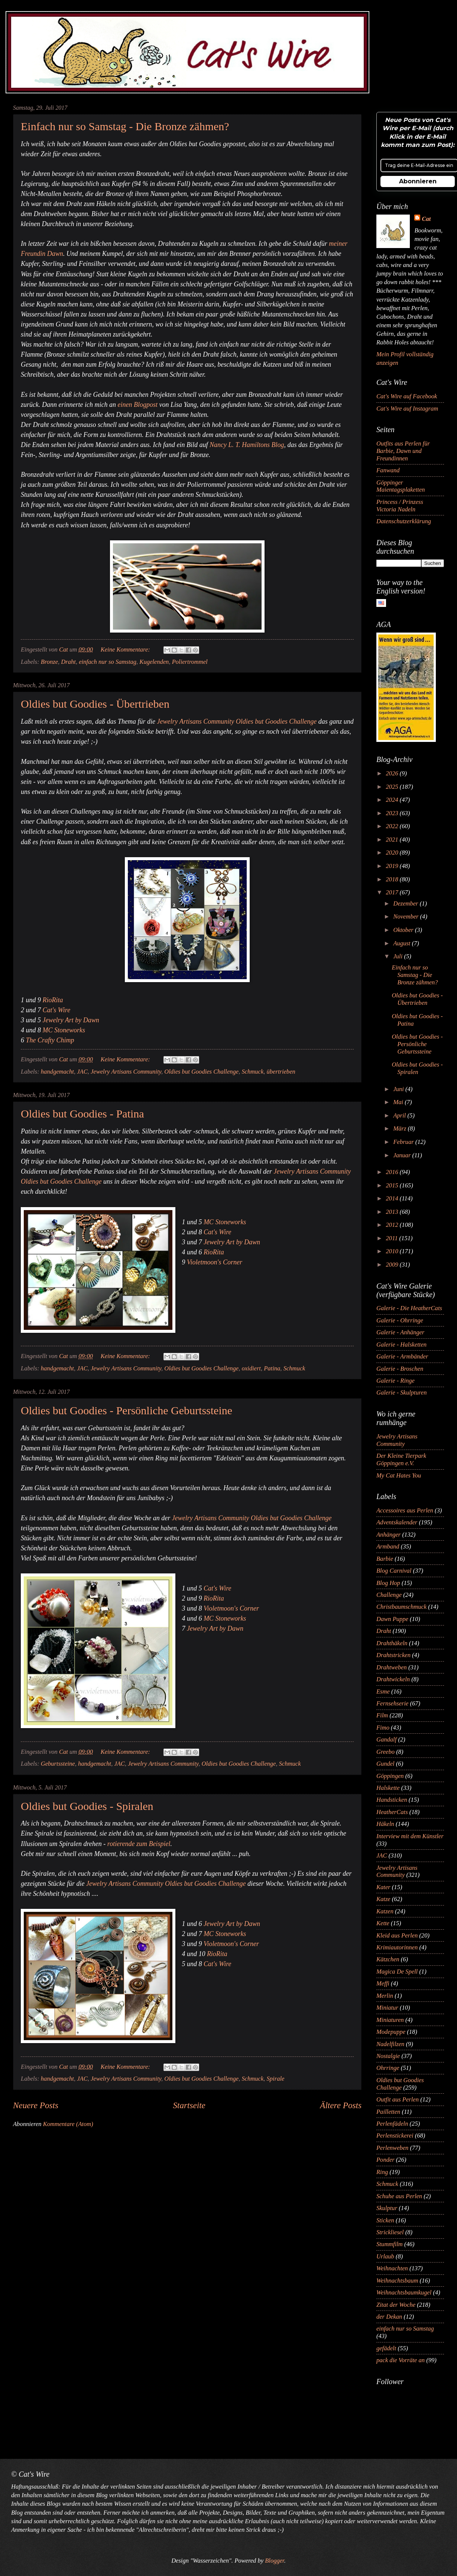 The width and height of the screenshot is (457, 2576). What do you see at coordinates (82, 1113) in the screenshot?
I see `Oldies but Goodies - Patina` at bounding box center [82, 1113].